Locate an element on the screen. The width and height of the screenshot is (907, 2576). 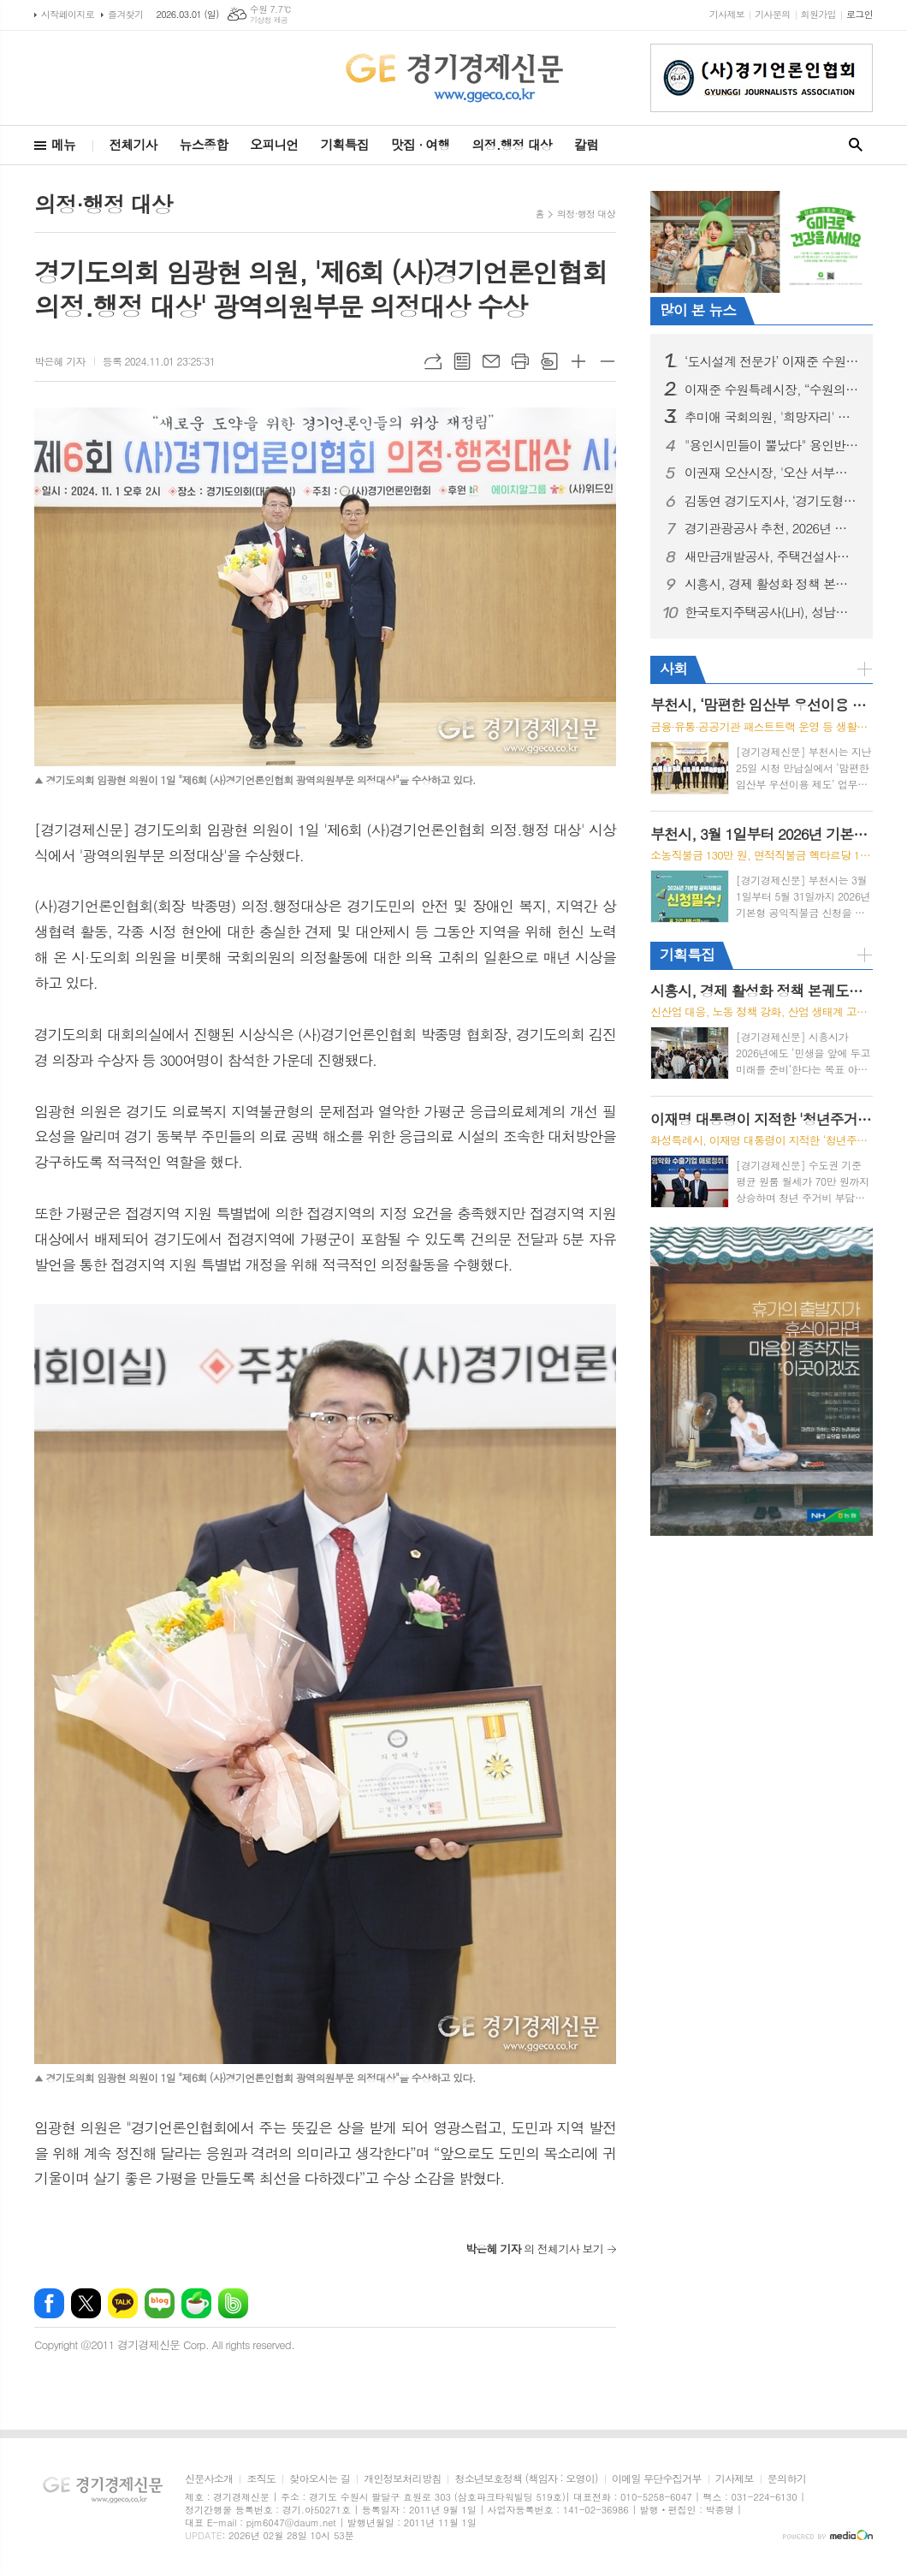
페이스북 is located at coordinates (49, 2303).